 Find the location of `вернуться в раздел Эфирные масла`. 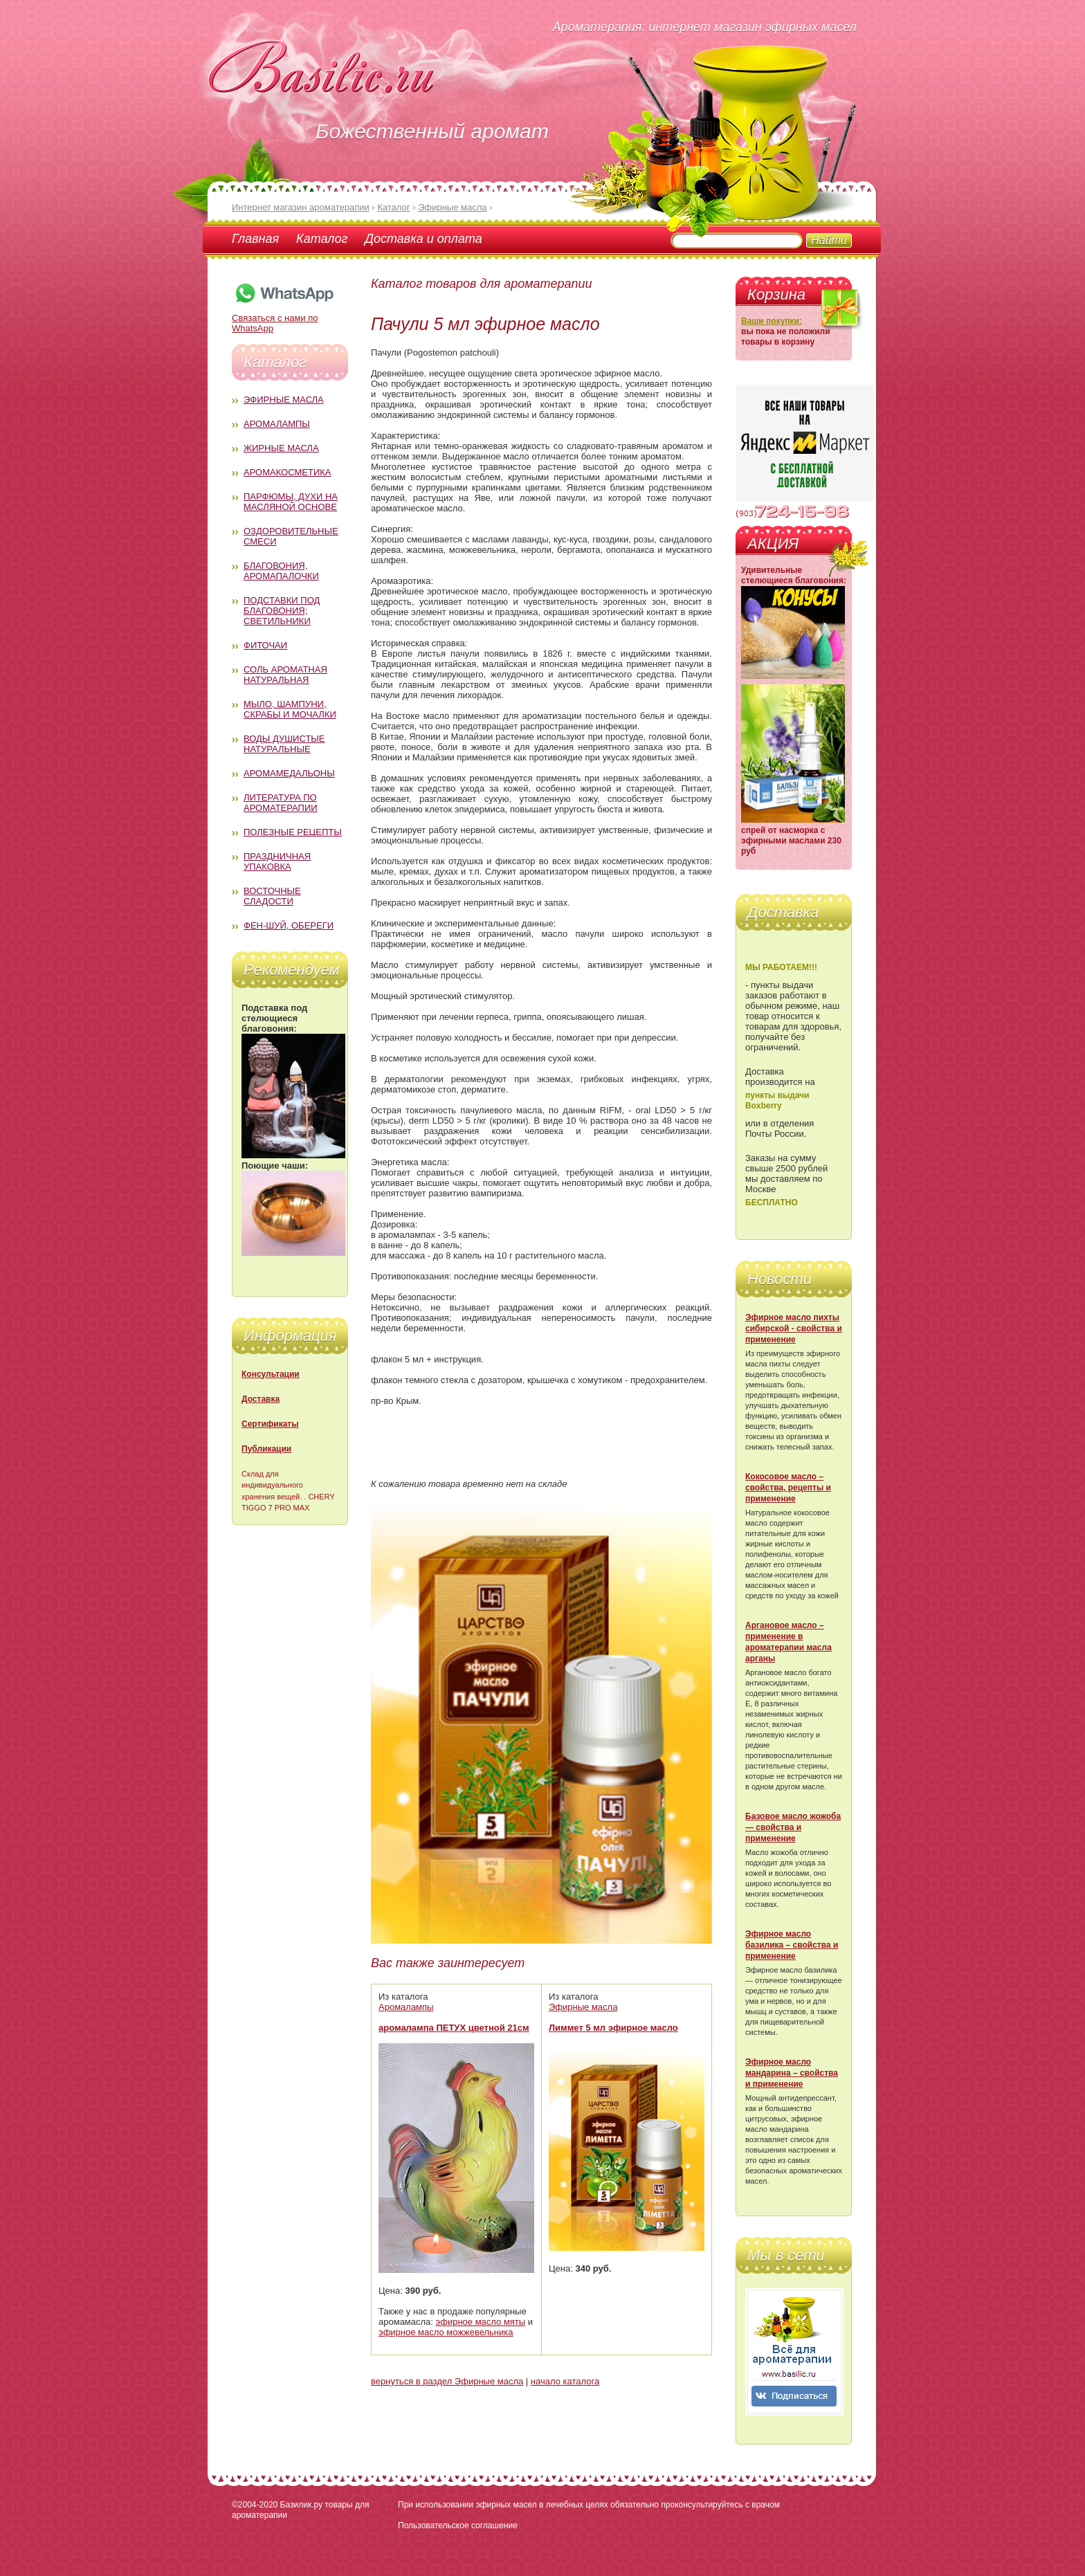

вернуться в раздел Эфирные масла is located at coordinates (447, 2381).